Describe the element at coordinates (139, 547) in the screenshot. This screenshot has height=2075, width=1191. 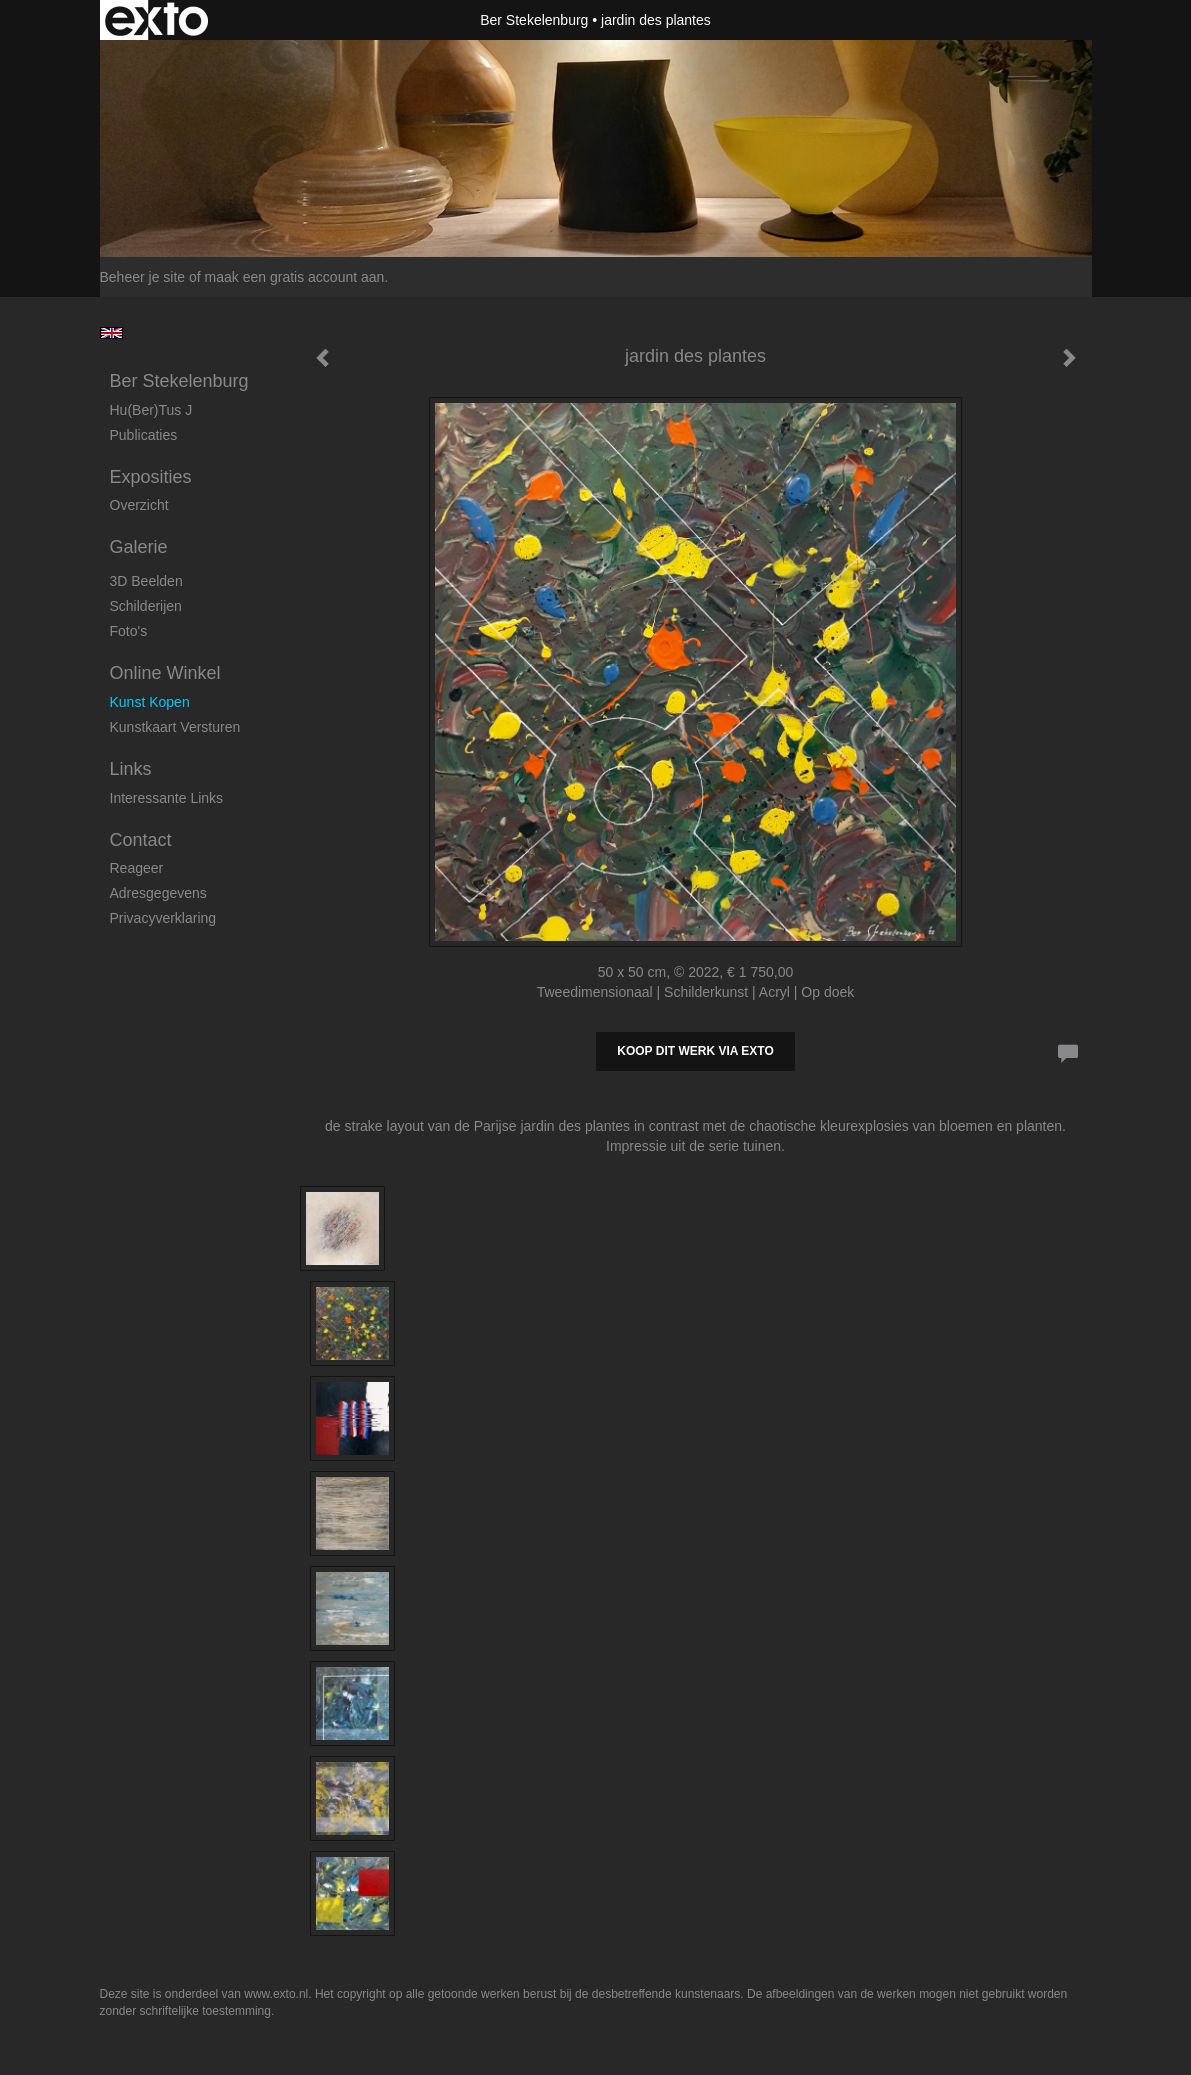
I see `Galerie` at that location.